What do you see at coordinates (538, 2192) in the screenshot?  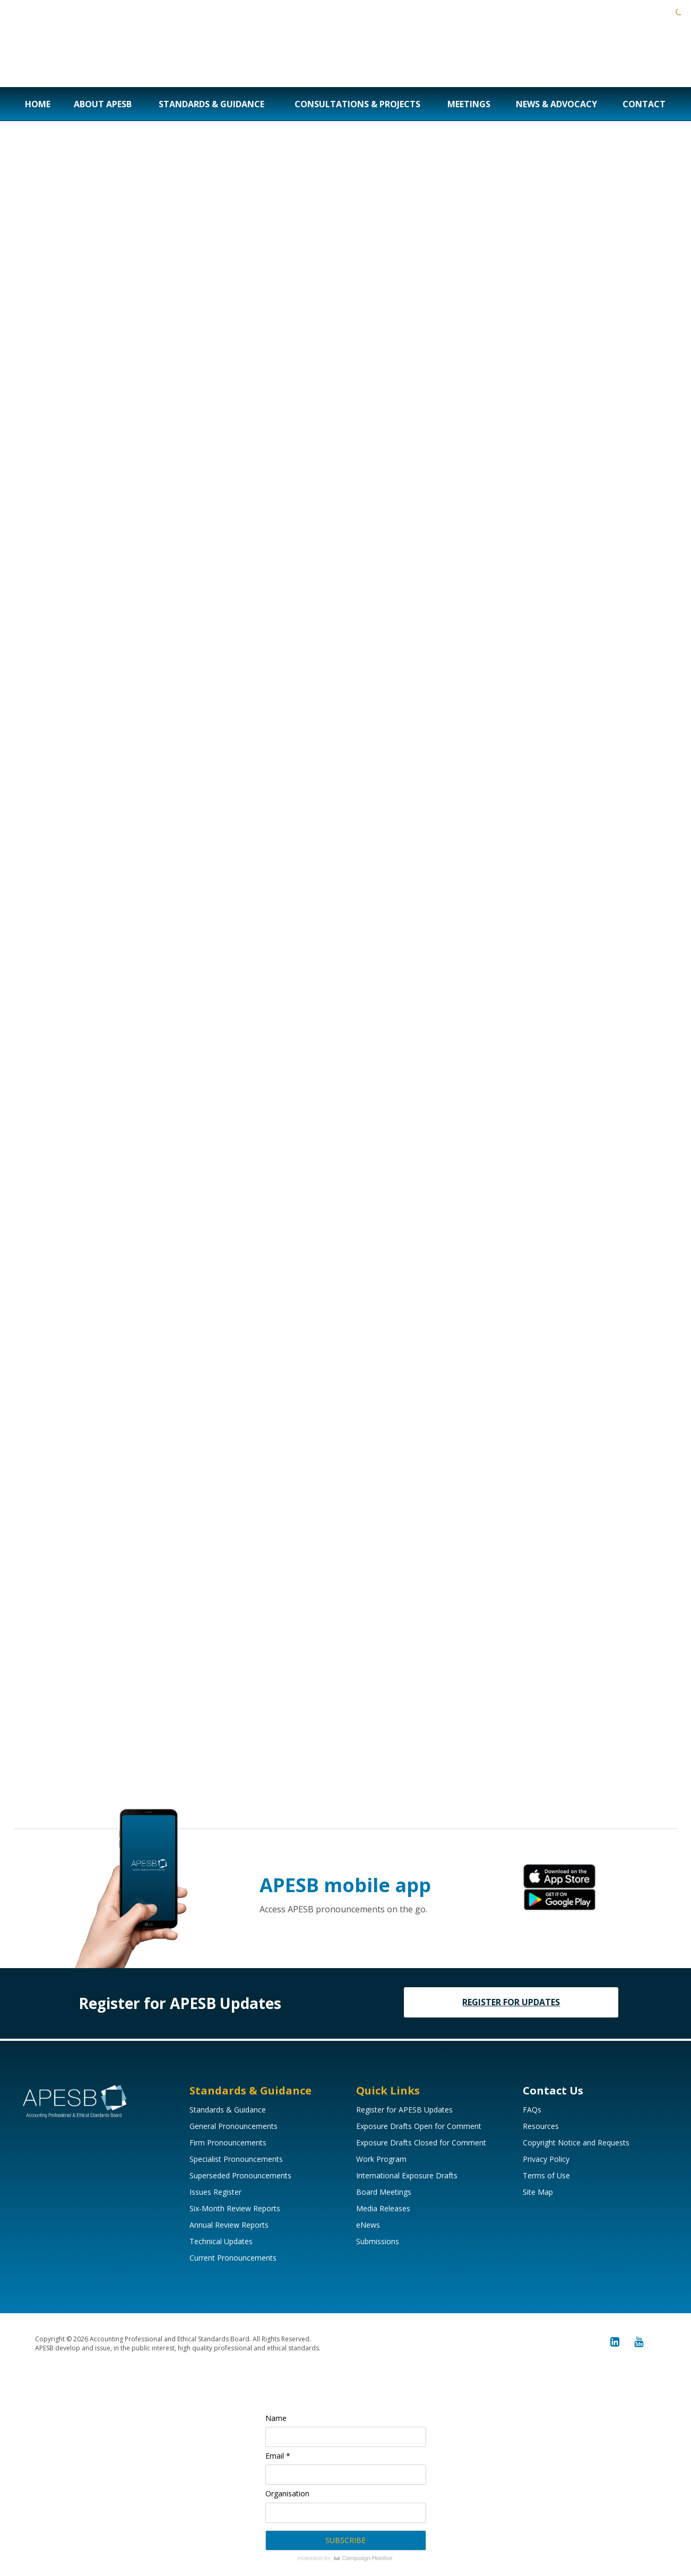 I see `Site Map` at bounding box center [538, 2192].